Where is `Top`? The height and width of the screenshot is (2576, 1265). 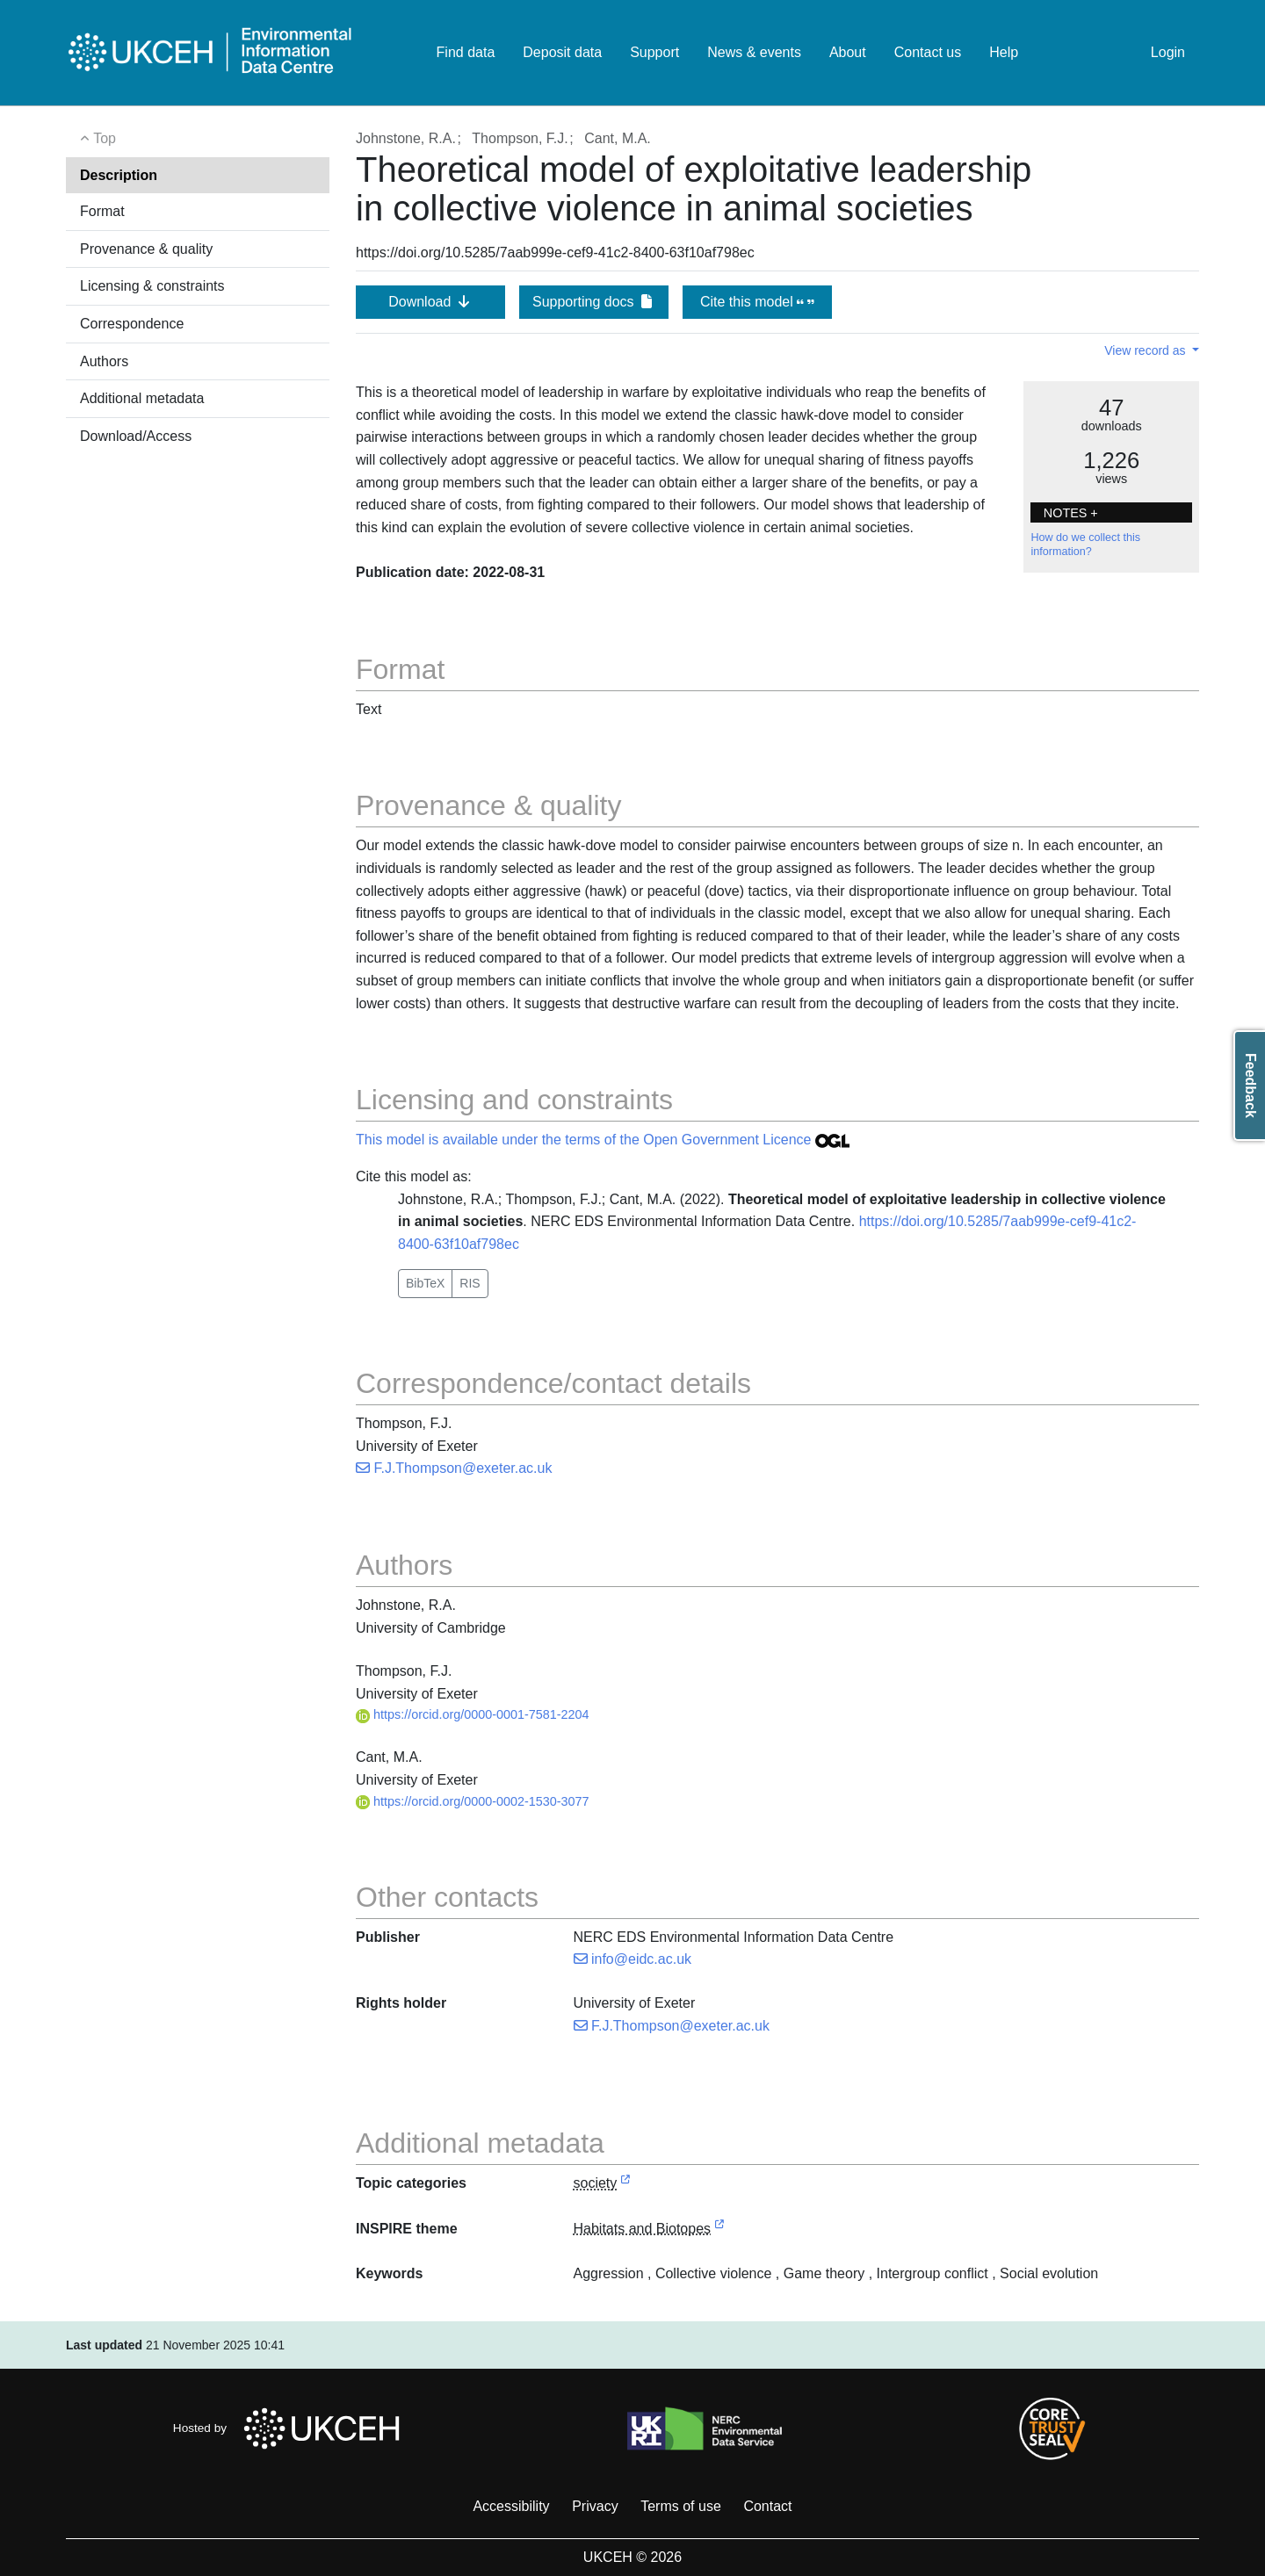 Top is located at coordinates (98, 138).